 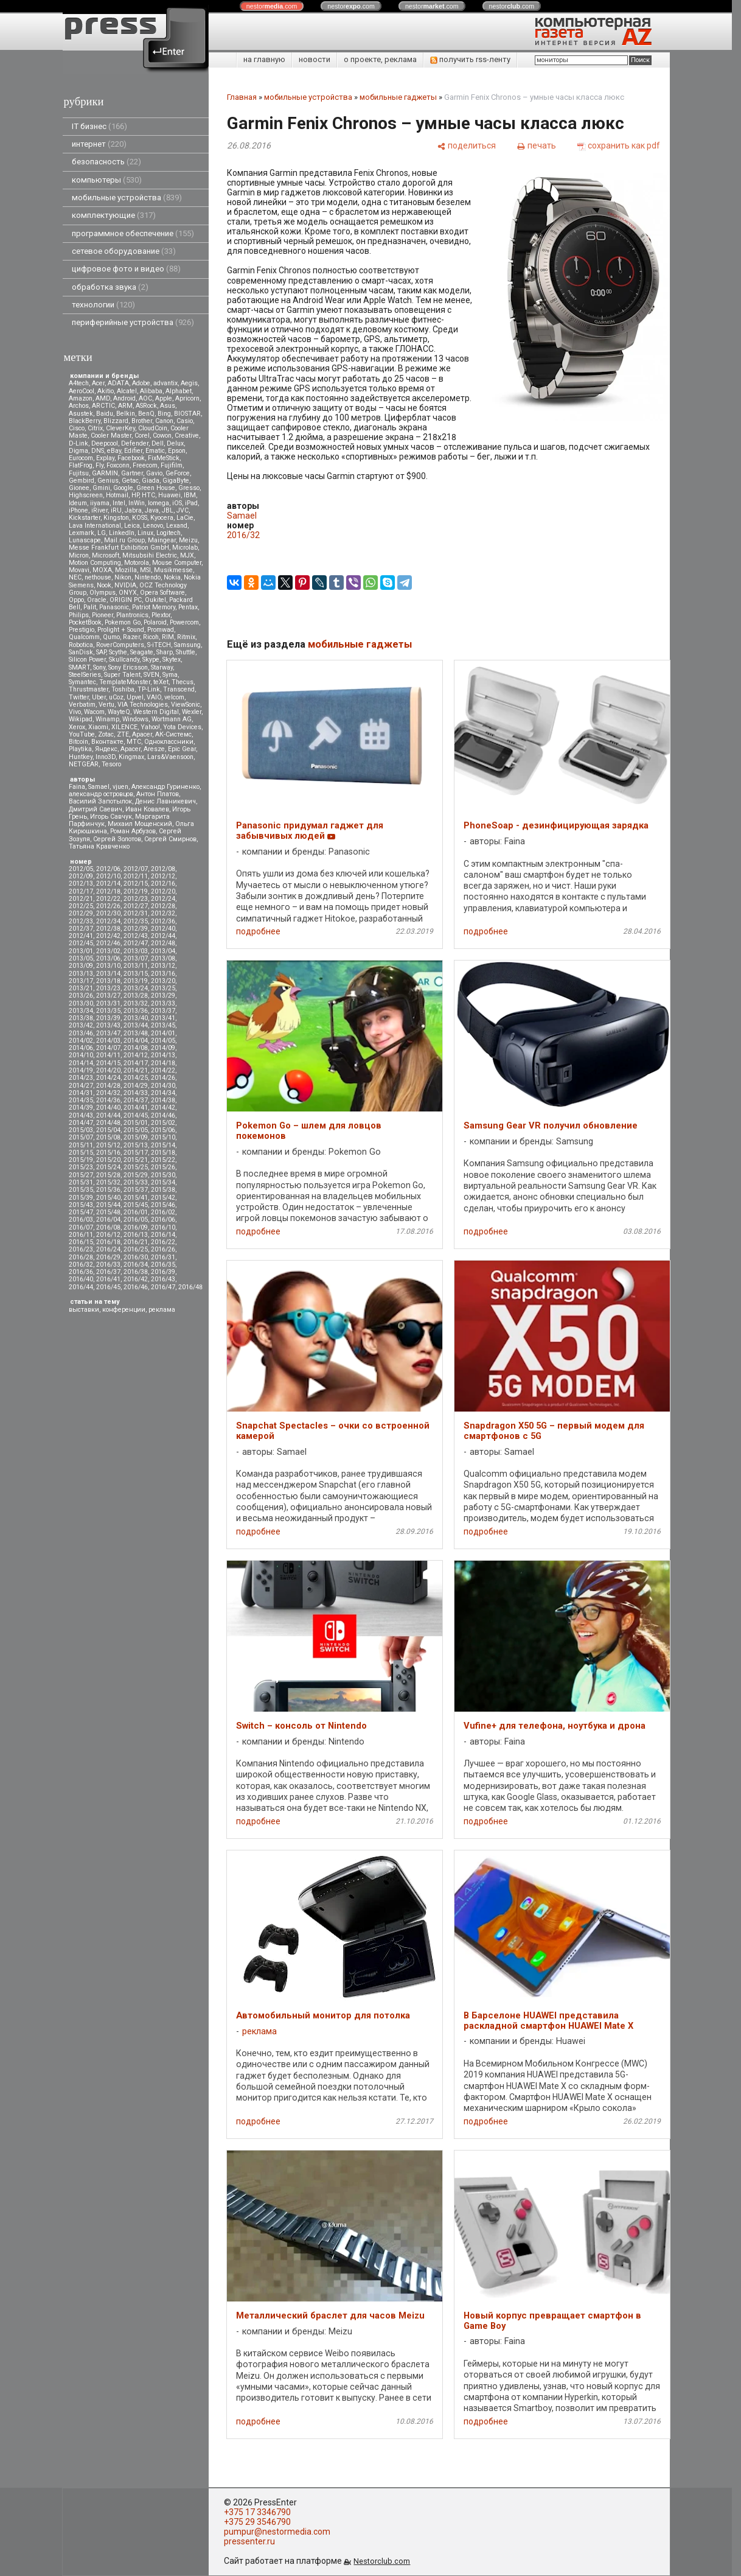 What do you see at coordinates (153, 607) in the screenshot?
I see `Patriot Memory` at bounding box center [153, 607].